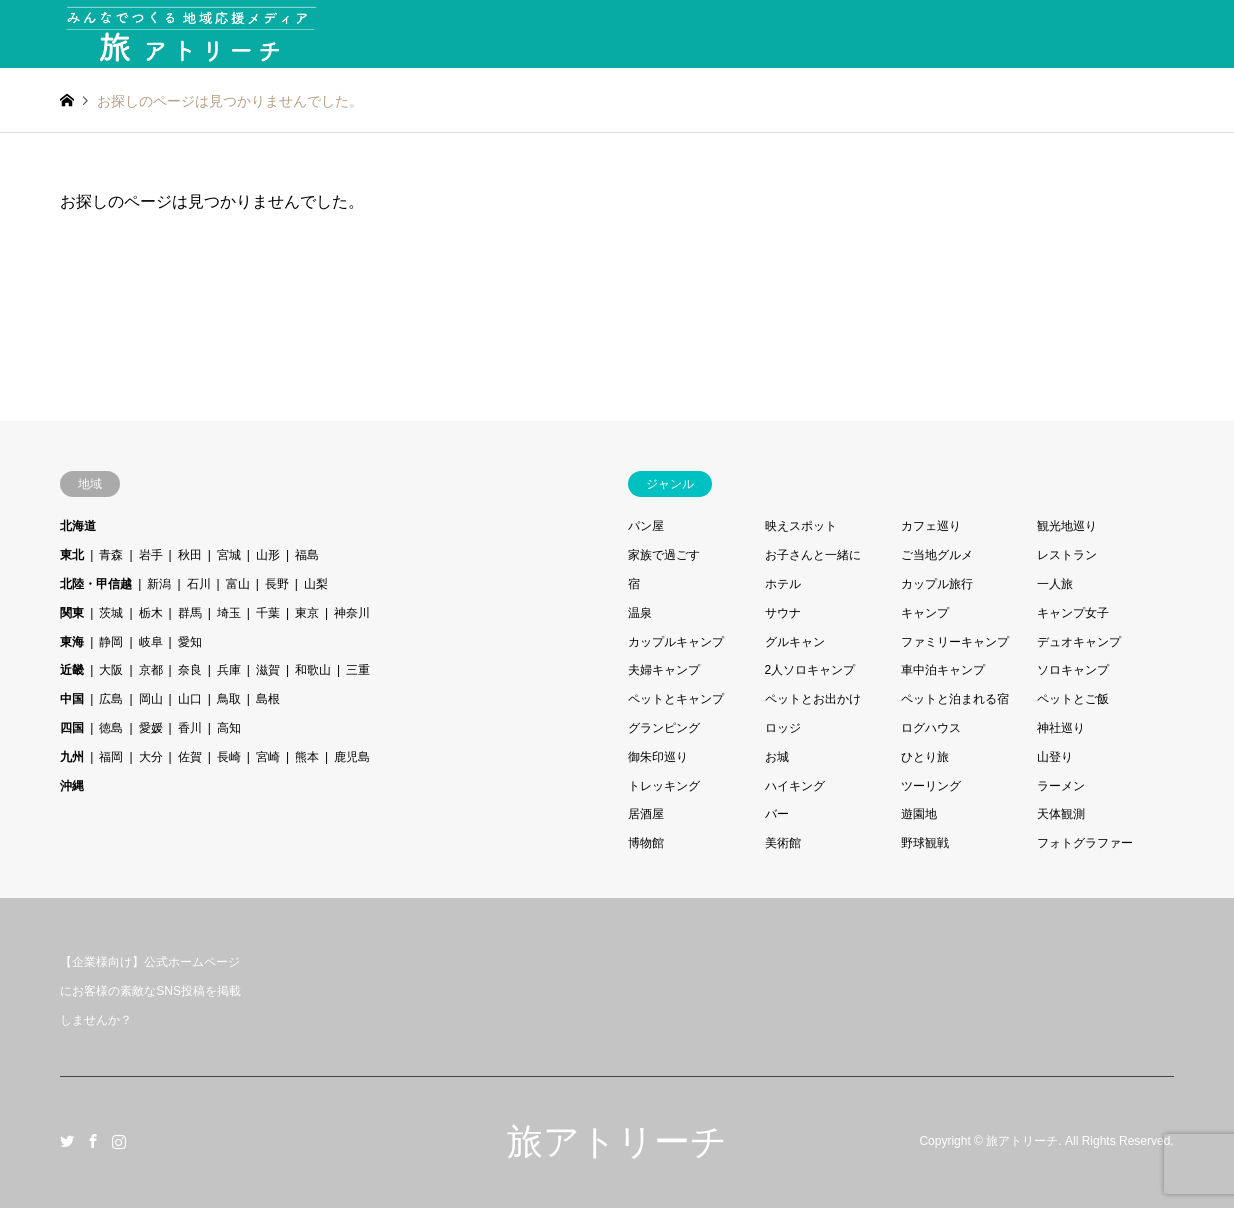  I want to click on 北陸・甲信越, so click(96, 584).